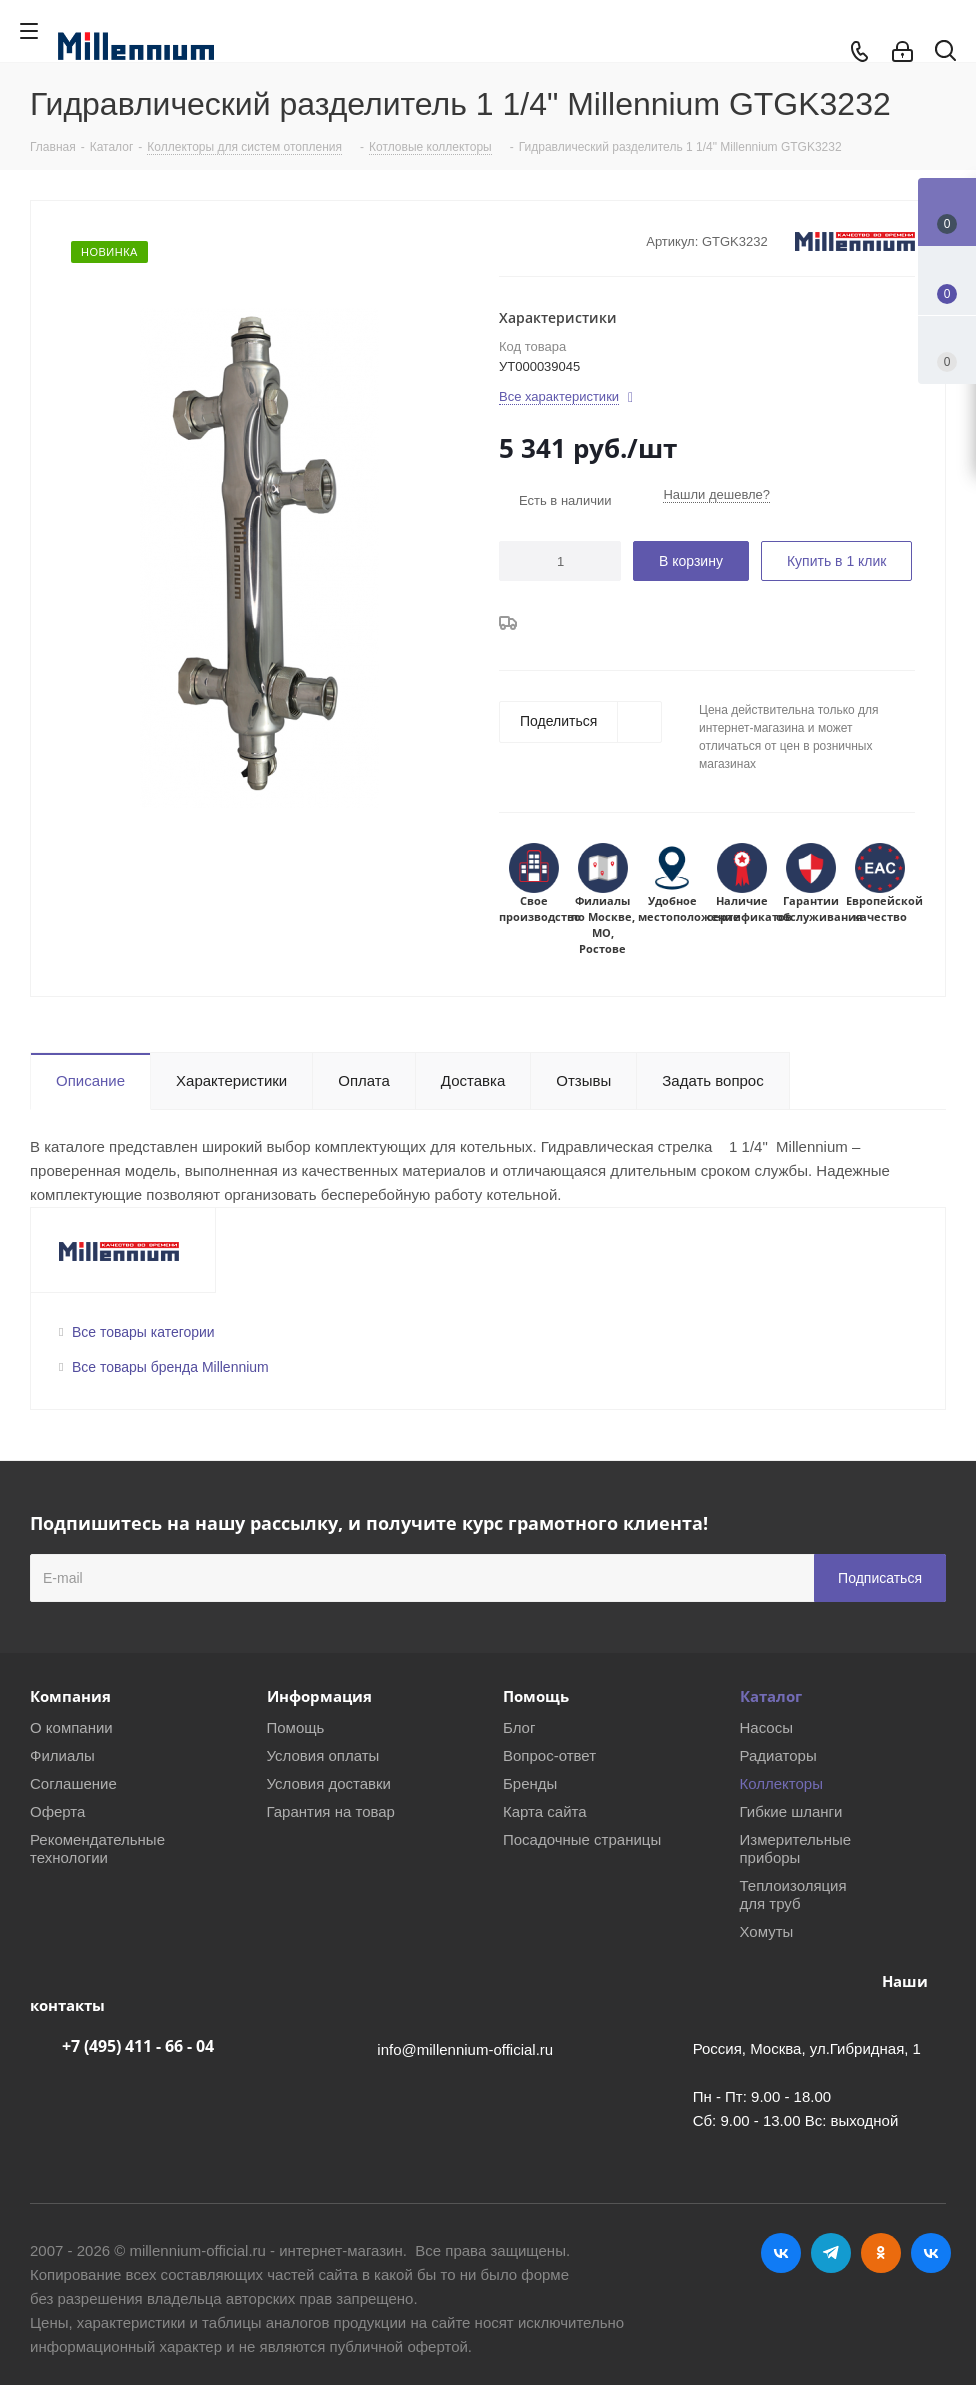  What do you see at coordinates (138, 2046) in the screenshot?
I see `+7 (495) 411 - 66 - 04` at bounding box center [138, 2046].